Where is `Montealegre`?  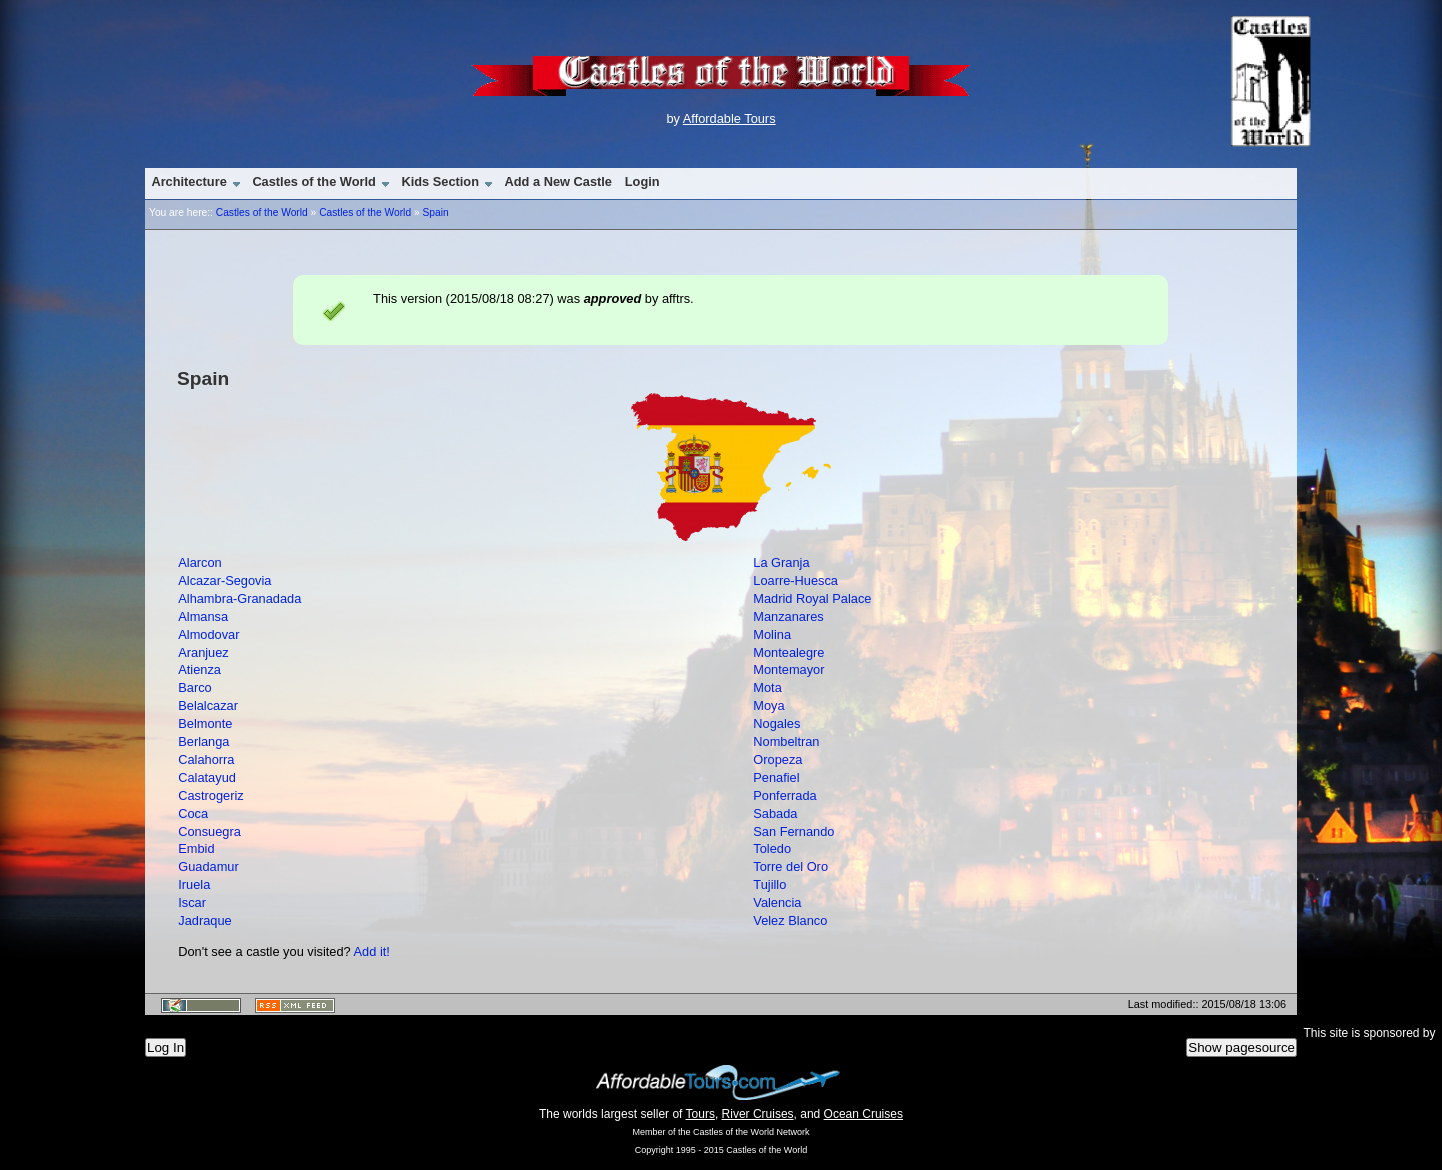
Montealegre is located at coordinates (788, 652).